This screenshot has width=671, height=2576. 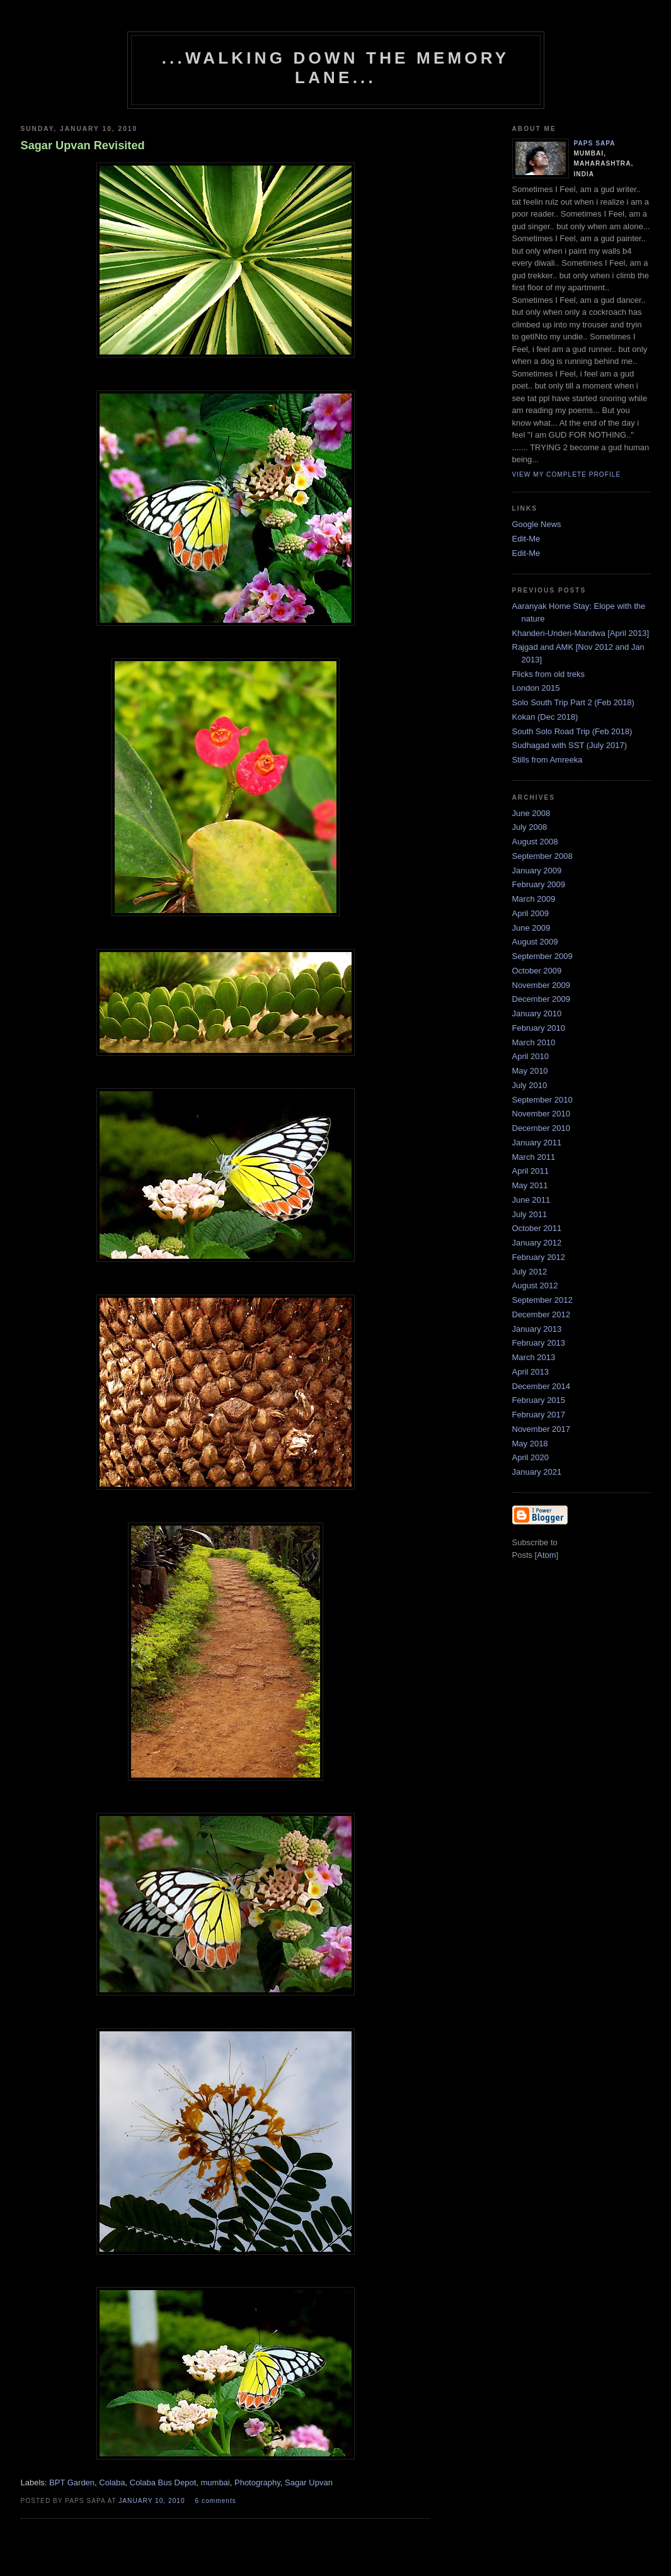 What do you see at coordinates (530, 1185) in the screenshot?
I see `May 2011` at bounding box center [530, 1185].